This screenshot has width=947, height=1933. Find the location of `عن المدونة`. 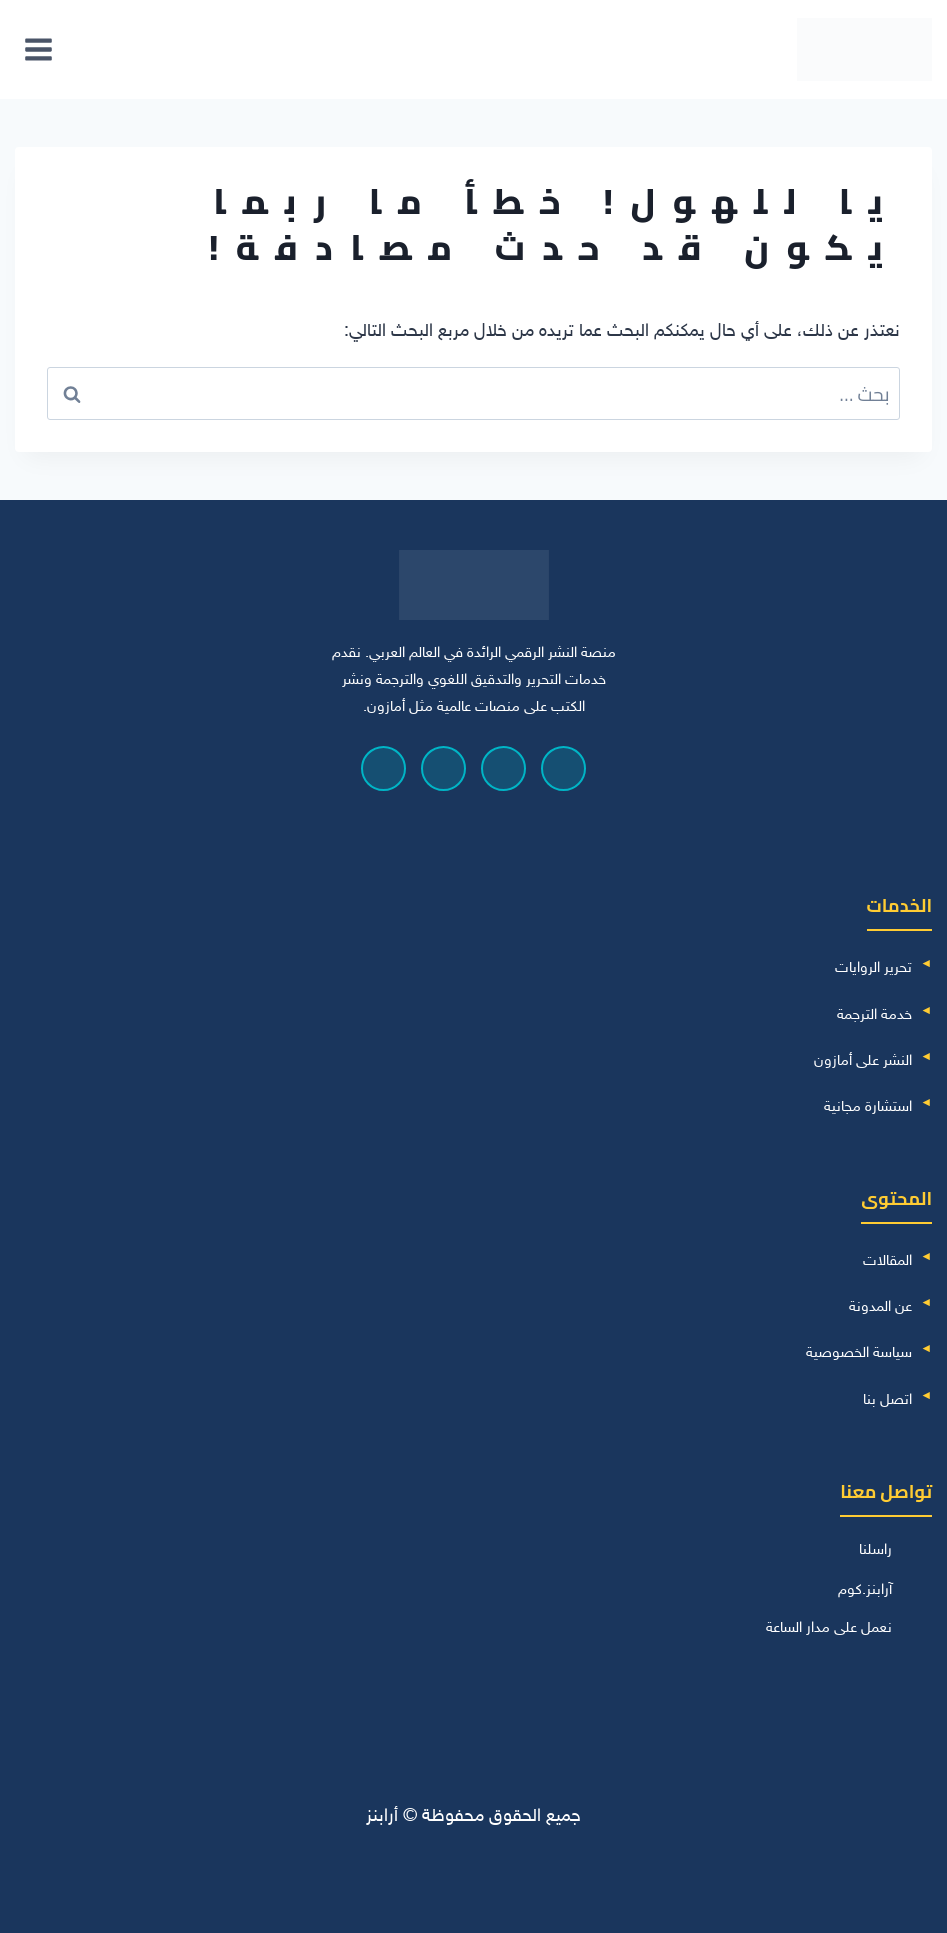

عن المدونة is located at coordinates (880, 1307).